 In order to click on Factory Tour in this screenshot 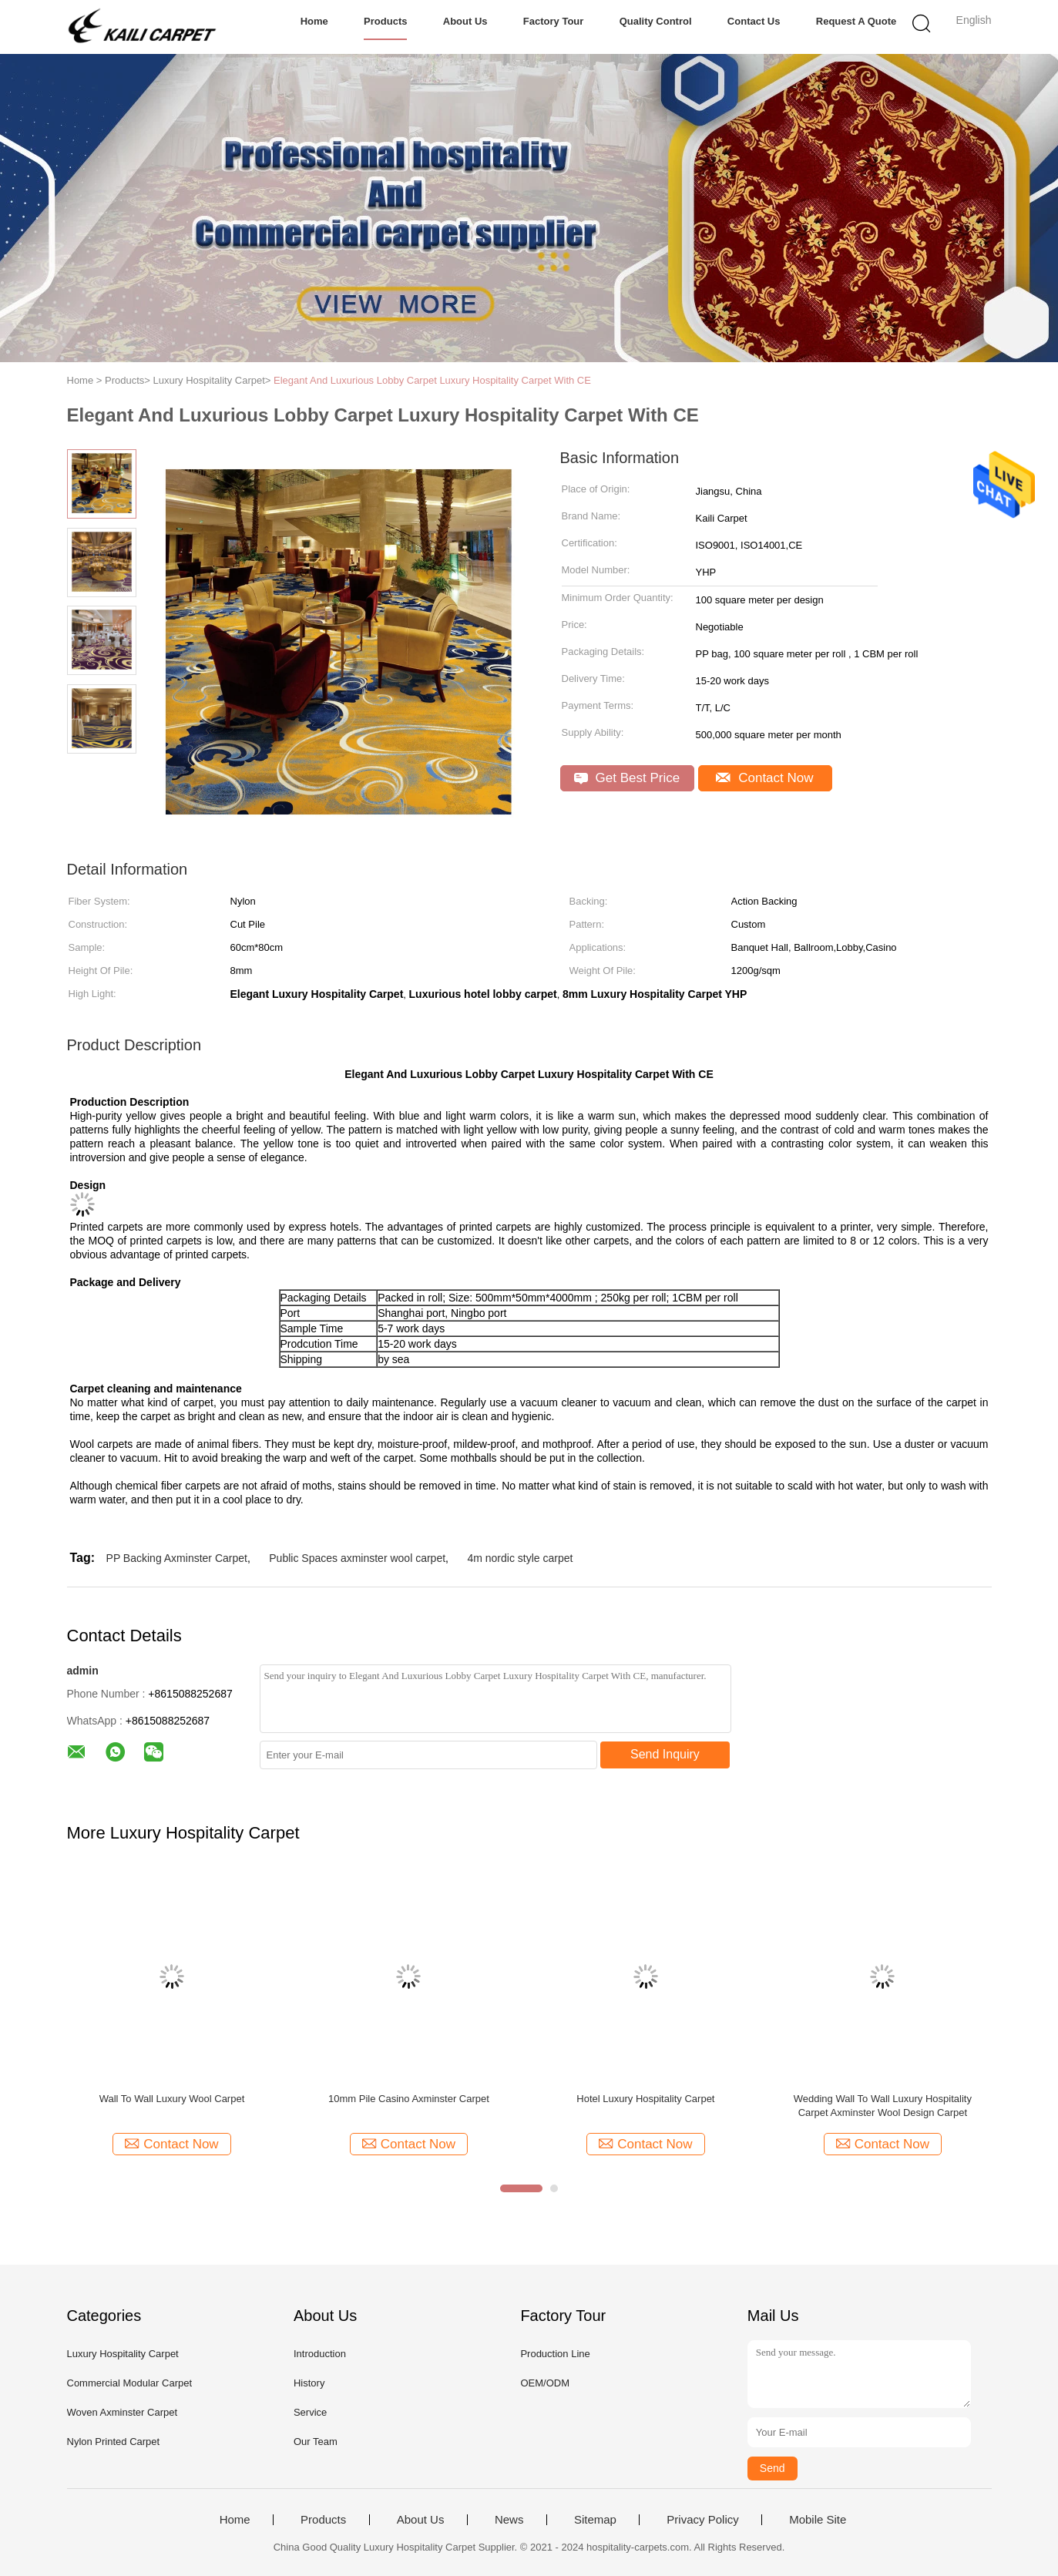, I will do `click(553, 21)`.